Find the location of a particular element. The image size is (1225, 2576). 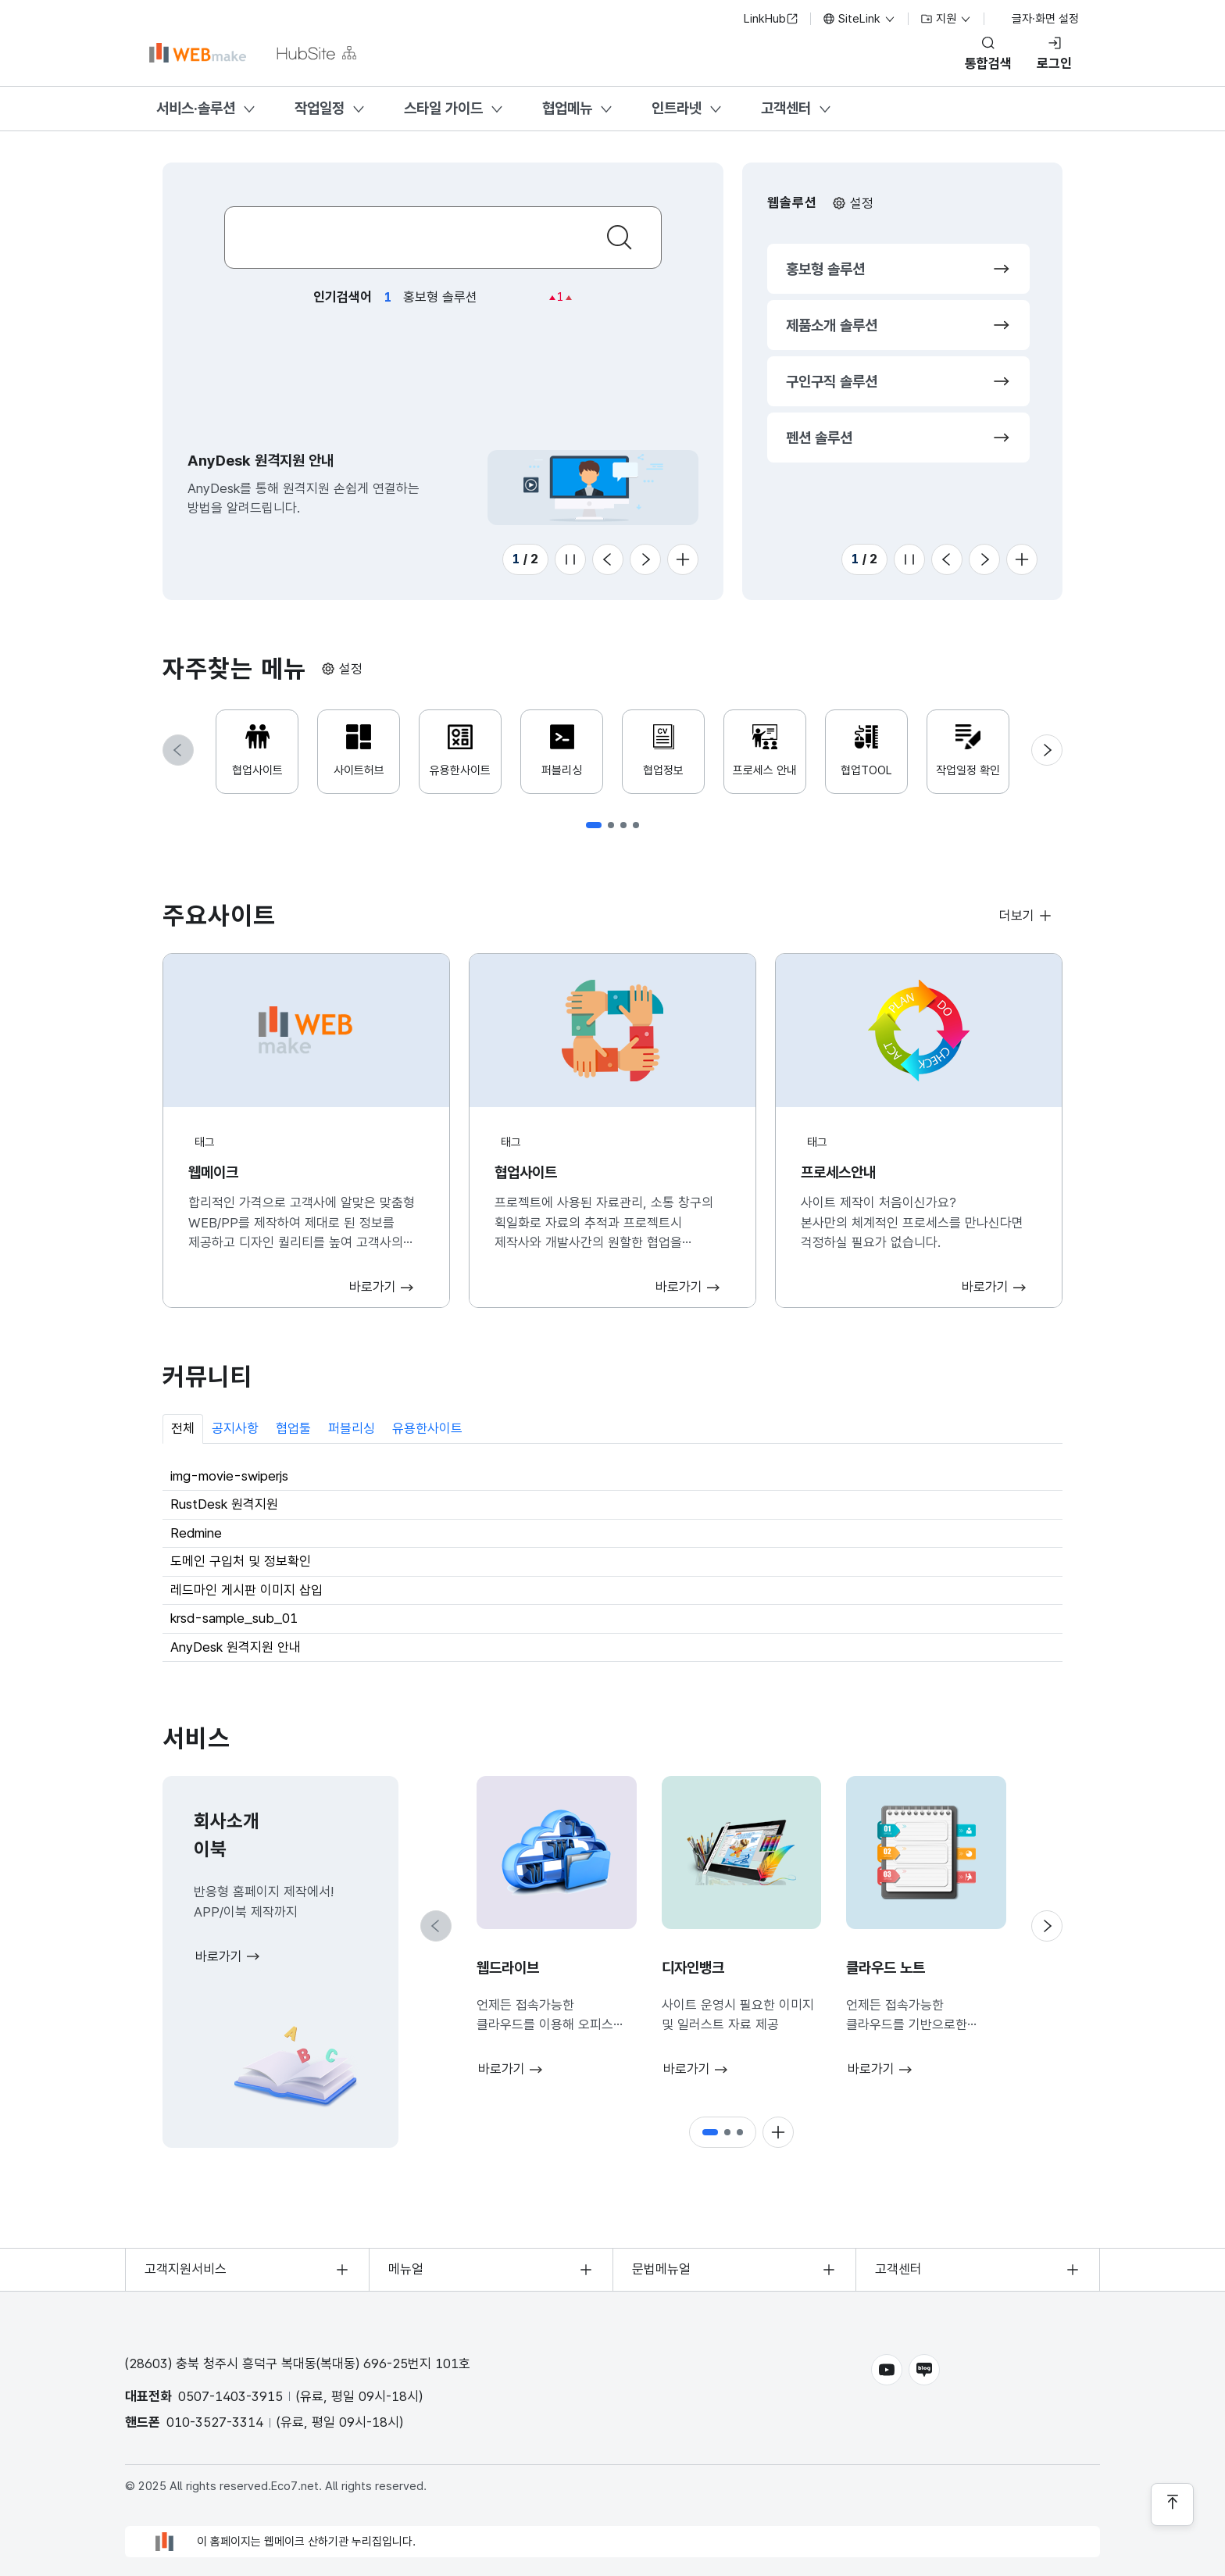

메뉴얼 is located at coordinates (405, 2269).